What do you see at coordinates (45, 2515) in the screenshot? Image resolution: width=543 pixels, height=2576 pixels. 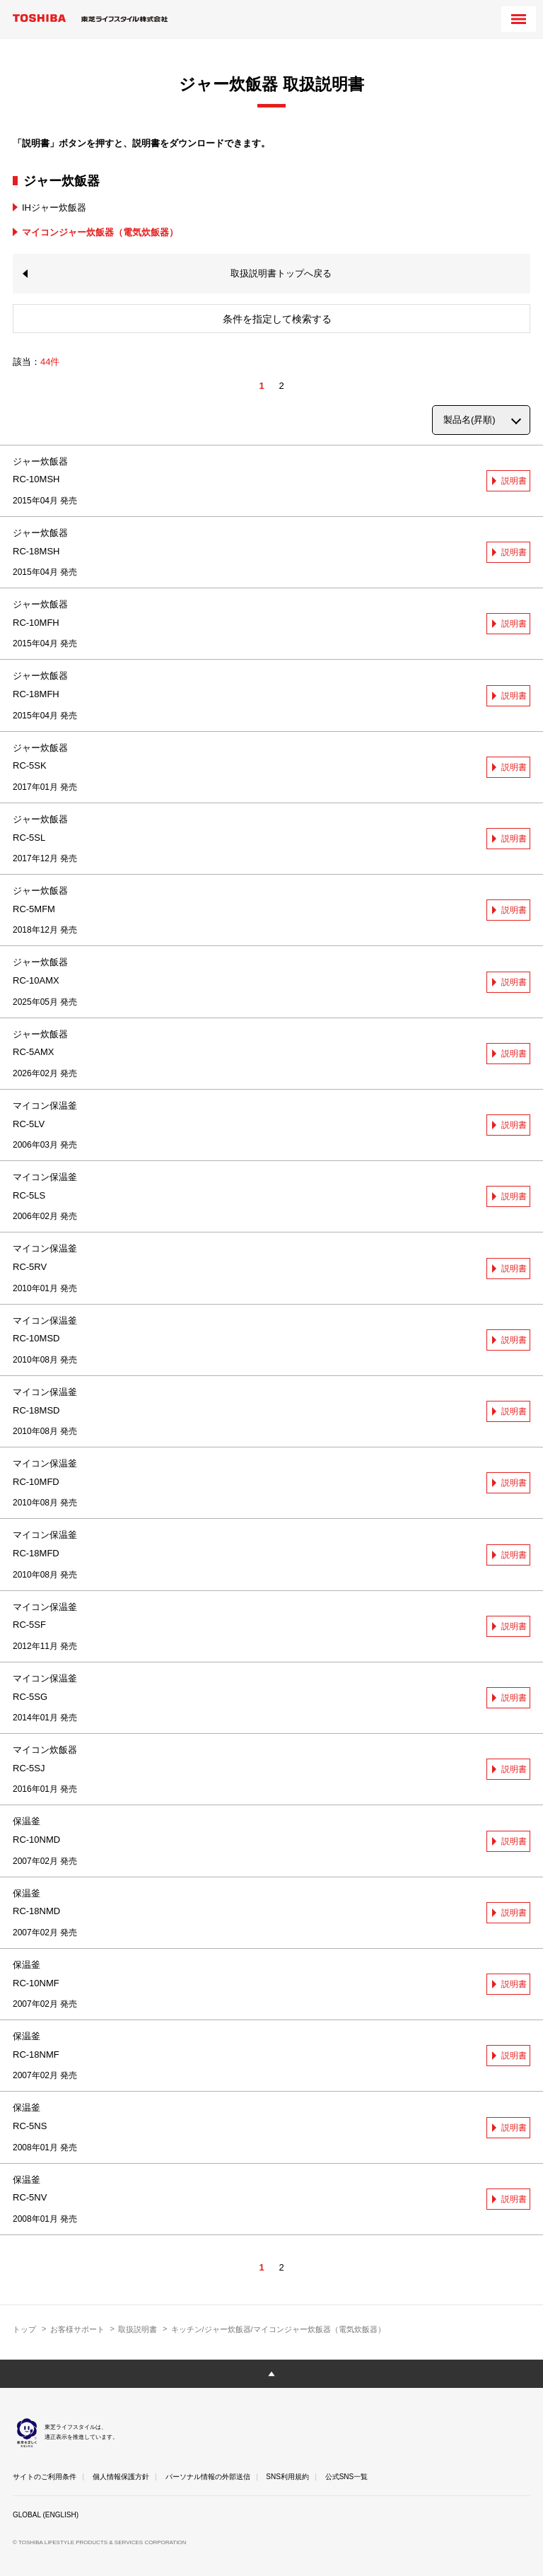 I see `GLOBAL (ENGLISH)` at bounding box center [45, 2515].